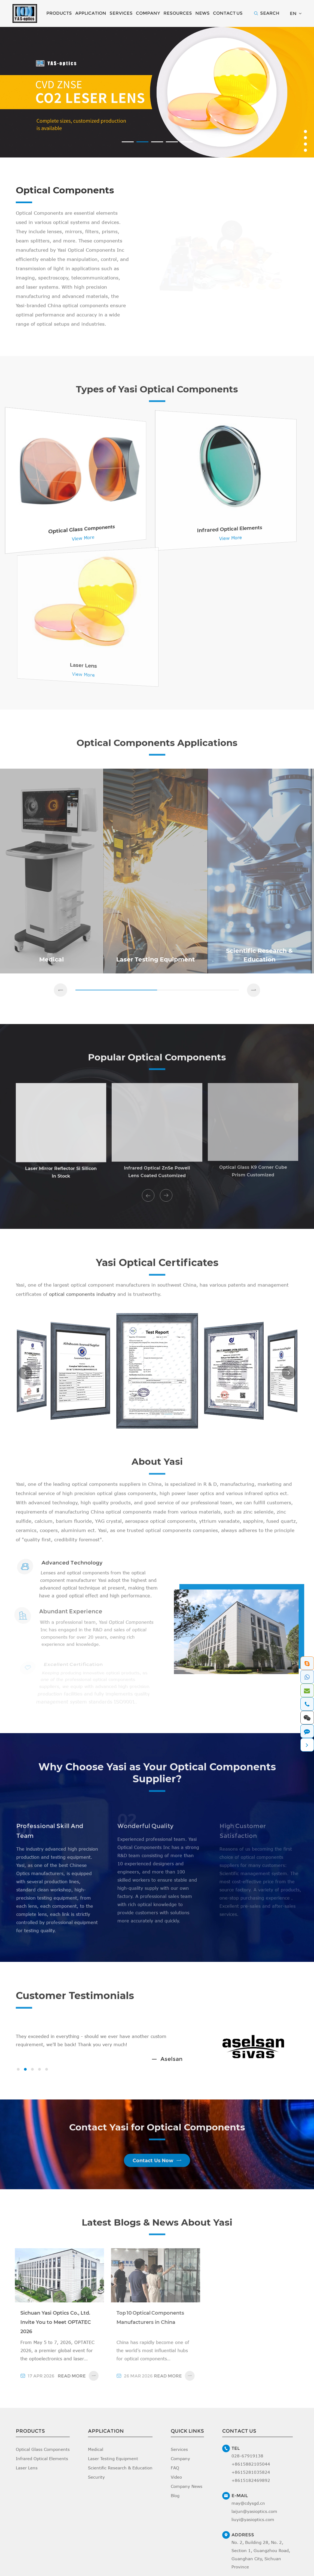  Describe the element at coordinates (254, 2519) in the screenshot. I see `laijun@yasioptics.com` at that location.